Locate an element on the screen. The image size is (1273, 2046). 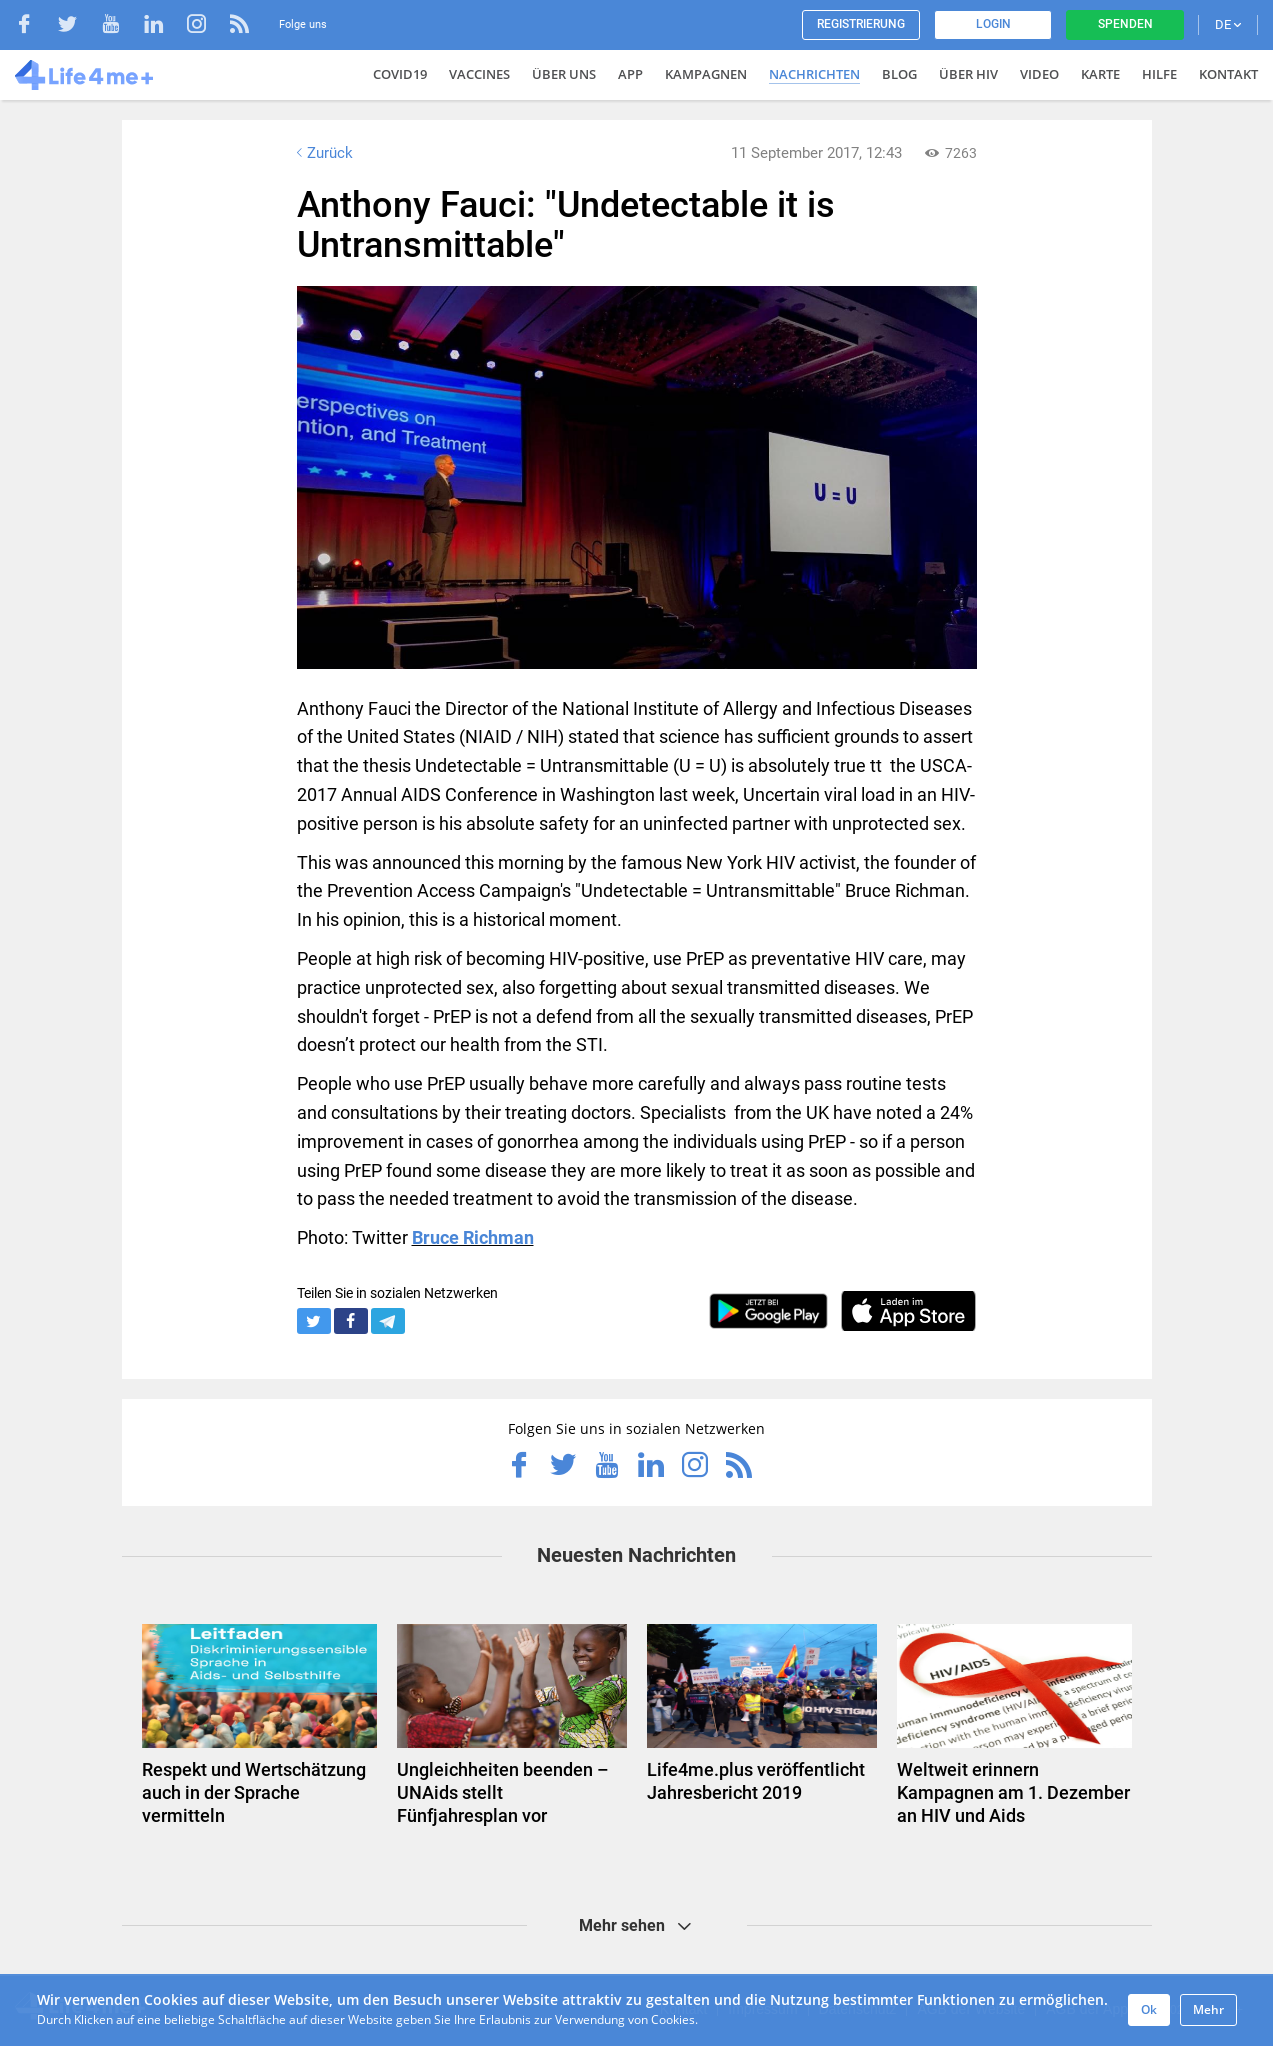
Ok is located at coordinates (1149, 2009).